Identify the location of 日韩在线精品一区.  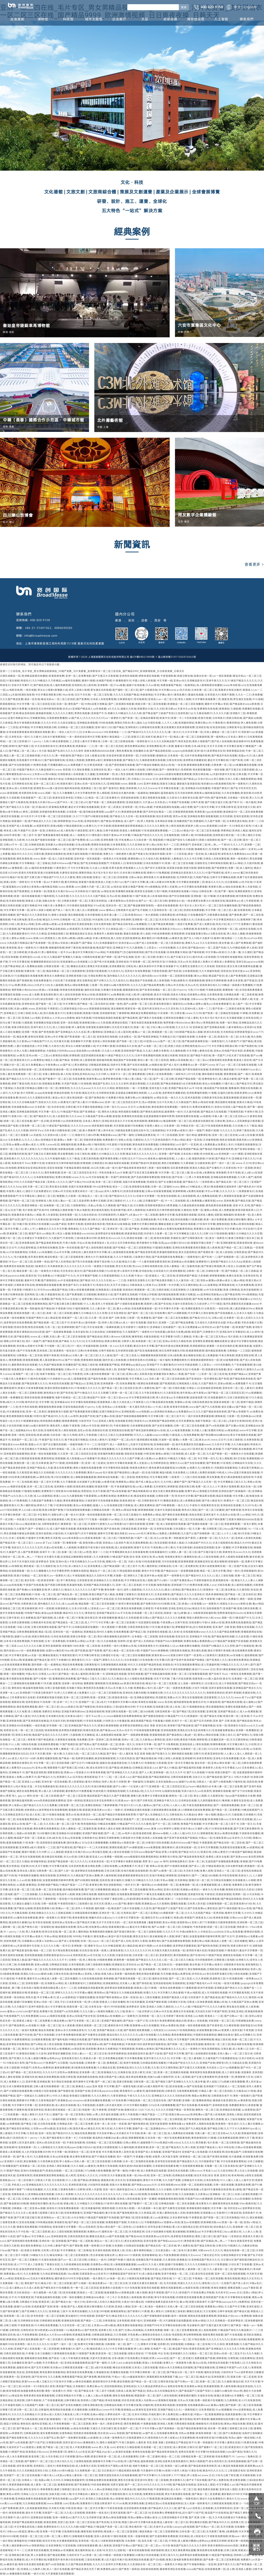
(10, 675).